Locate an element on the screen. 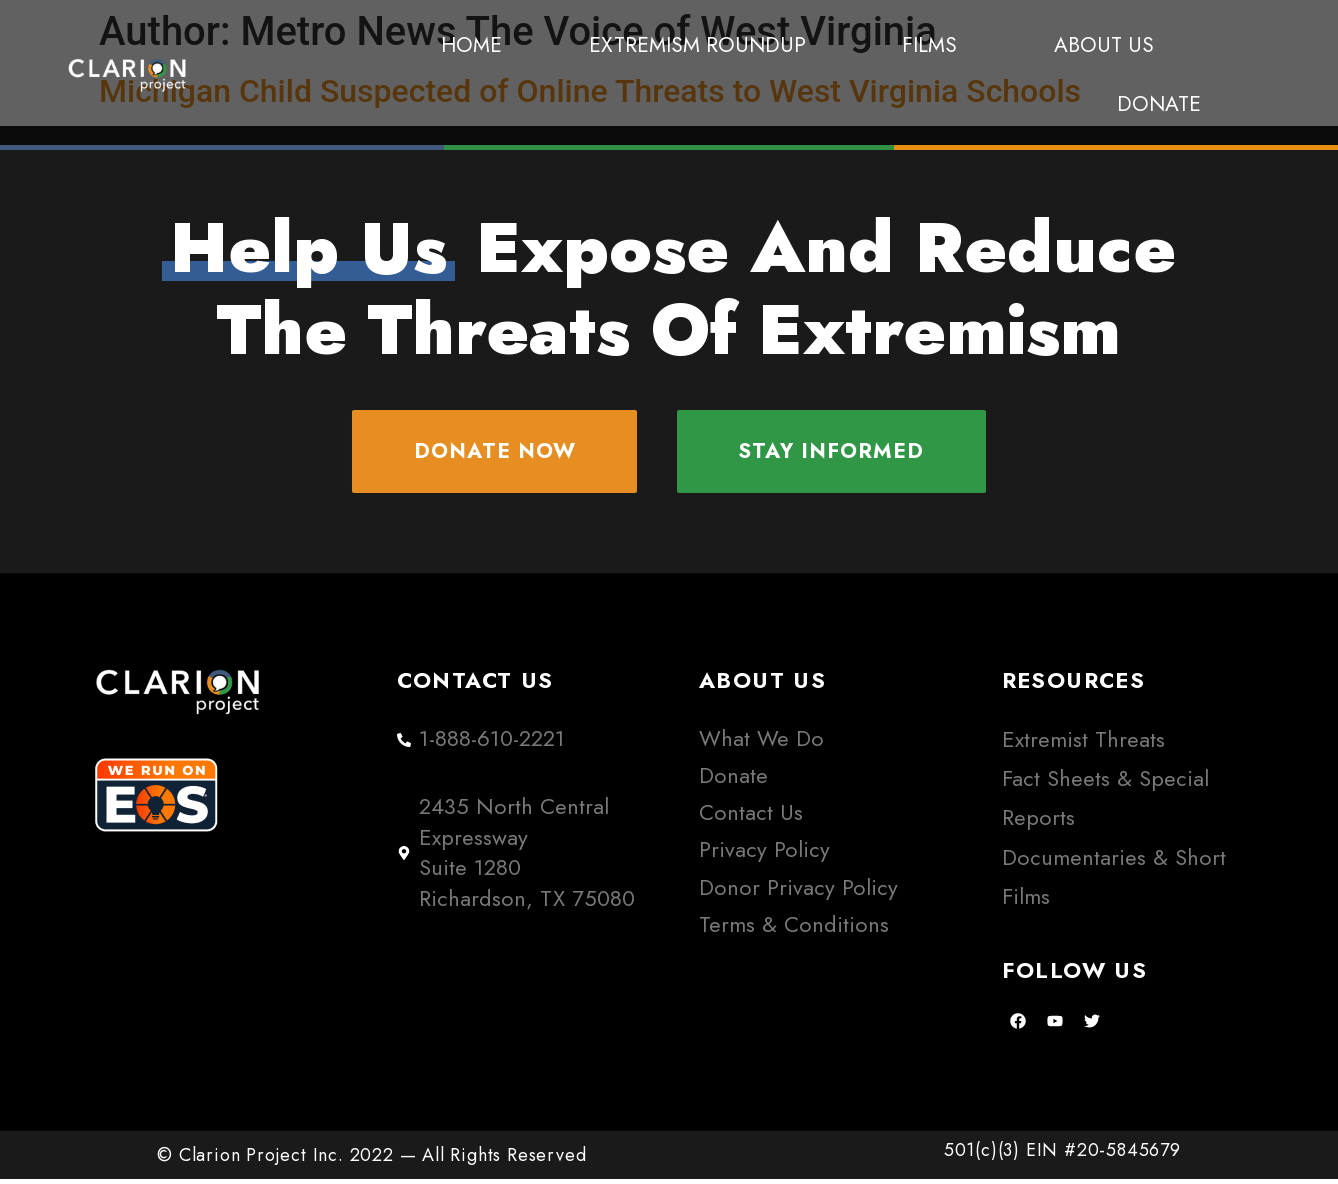 This screenshot has width=1338, height=1184. Films is located at coordinates (934, 45).